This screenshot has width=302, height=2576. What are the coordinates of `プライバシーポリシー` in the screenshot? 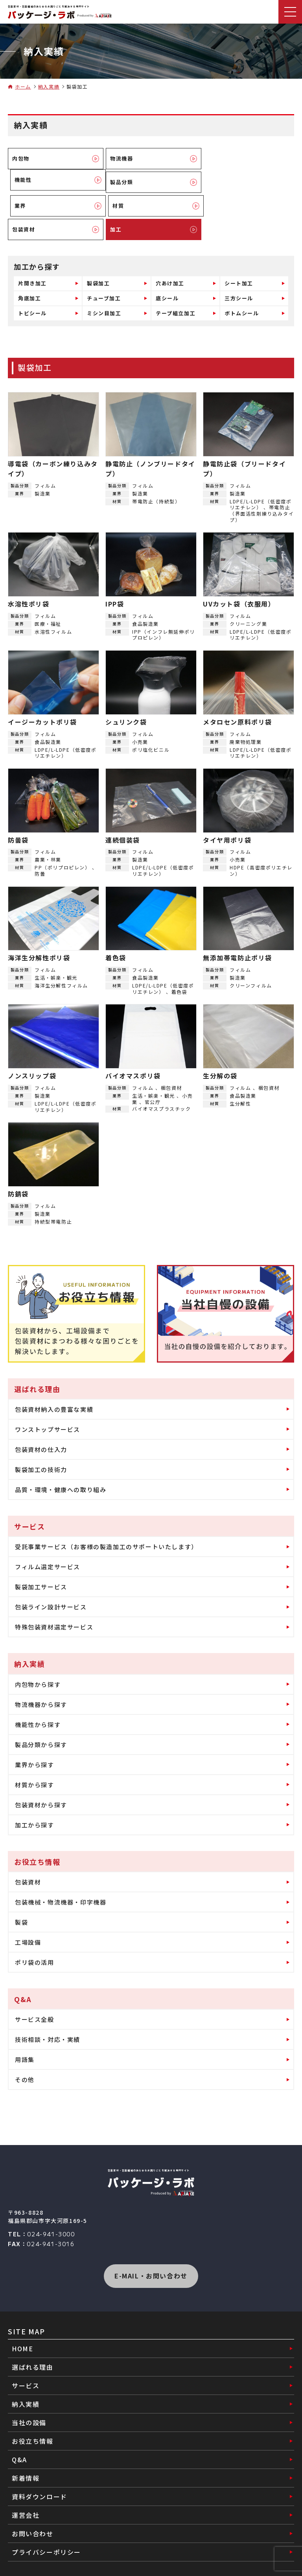 It's located at (46, 2528).